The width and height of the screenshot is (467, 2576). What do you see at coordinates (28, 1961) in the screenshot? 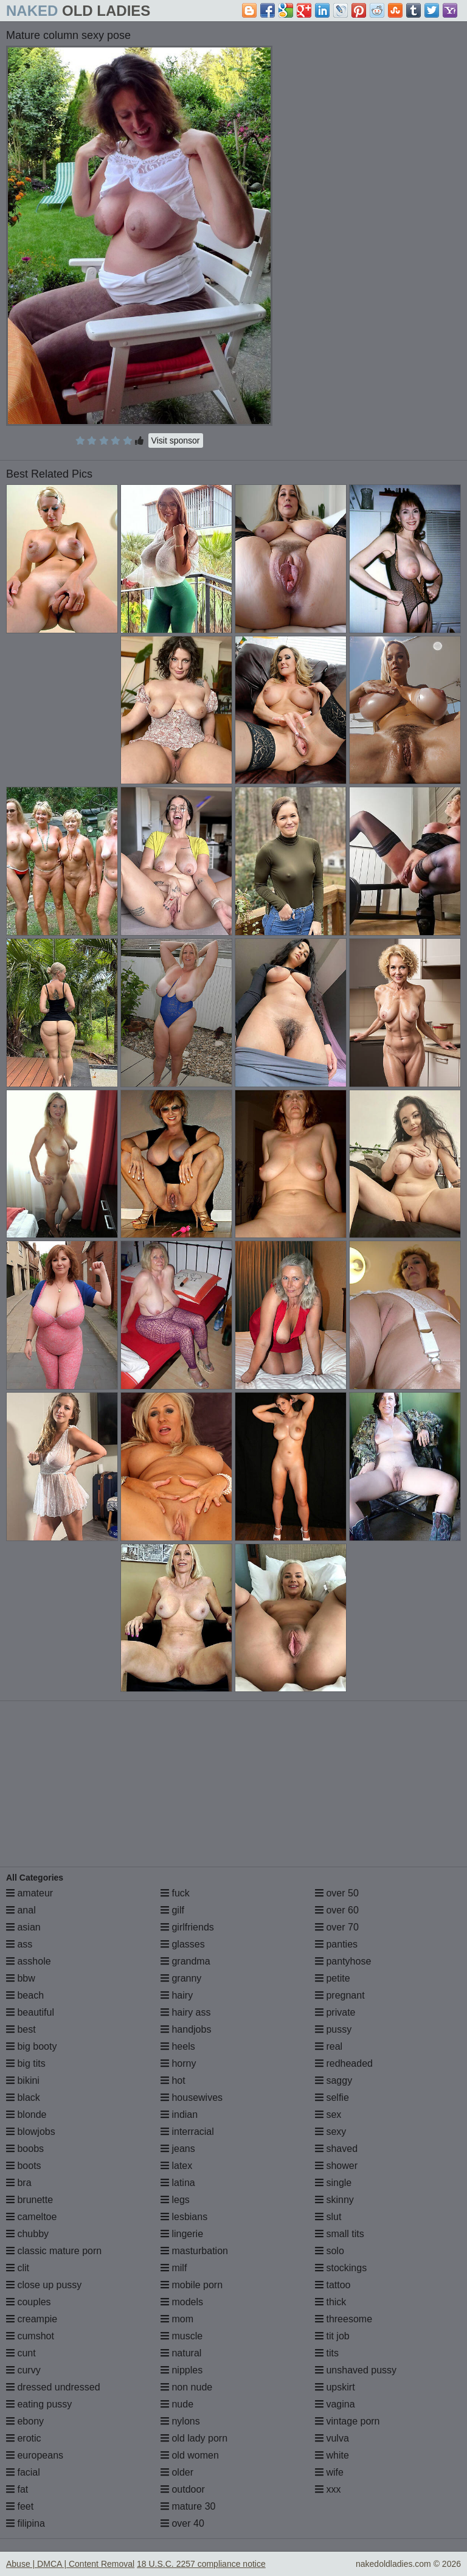
I see `asshole` at bounding box center [28, 1961].